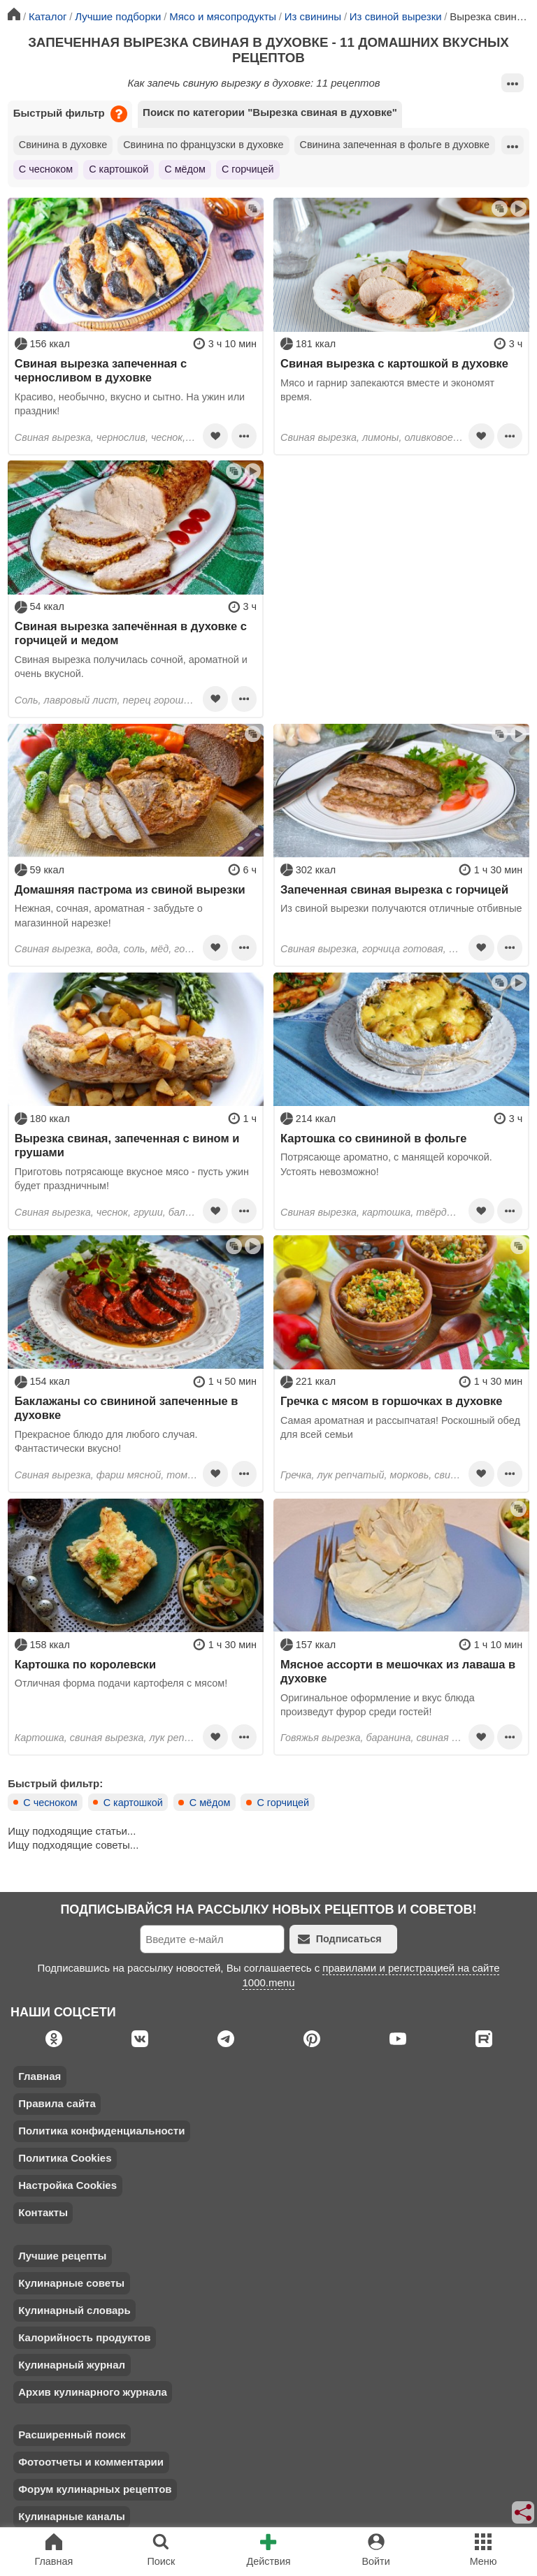  I want to click on Политика конфиденциальности, so click(101, 2131).